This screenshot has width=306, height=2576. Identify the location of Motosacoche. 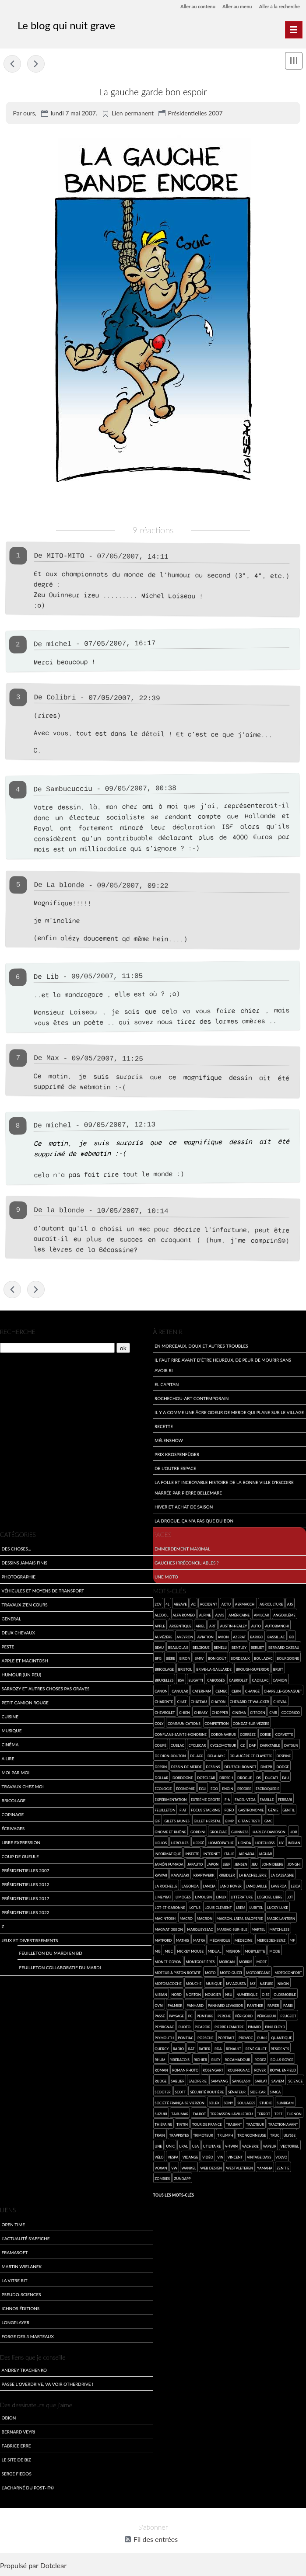
(168, 1984).